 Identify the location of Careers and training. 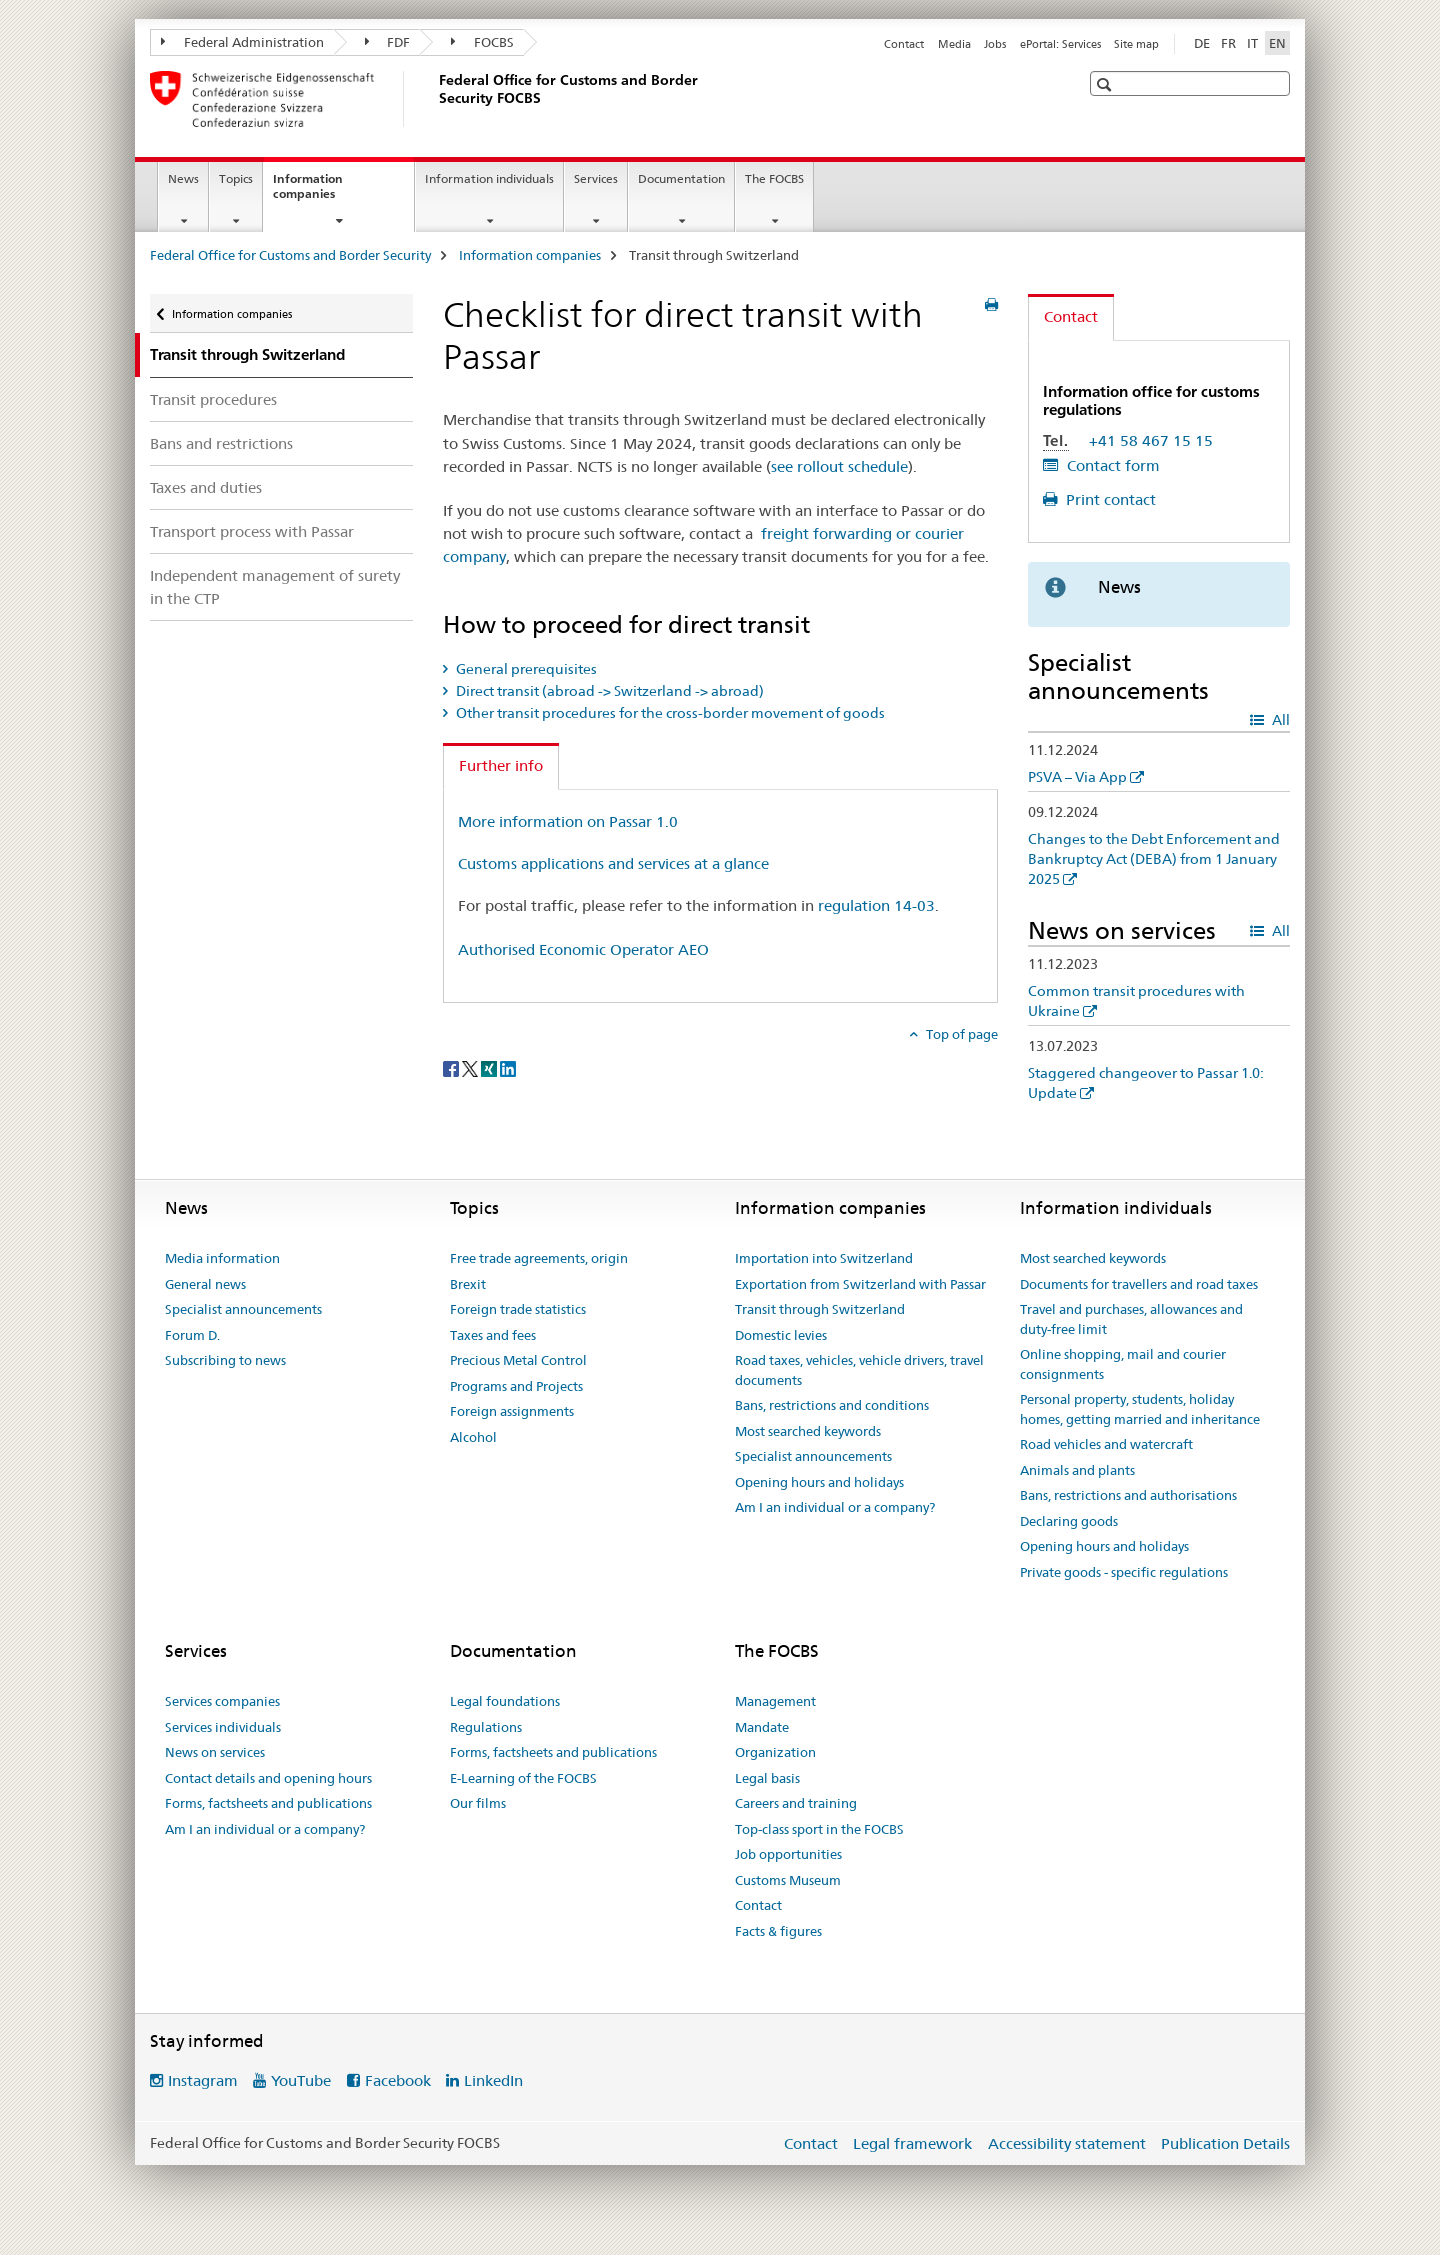
(796, 1803).